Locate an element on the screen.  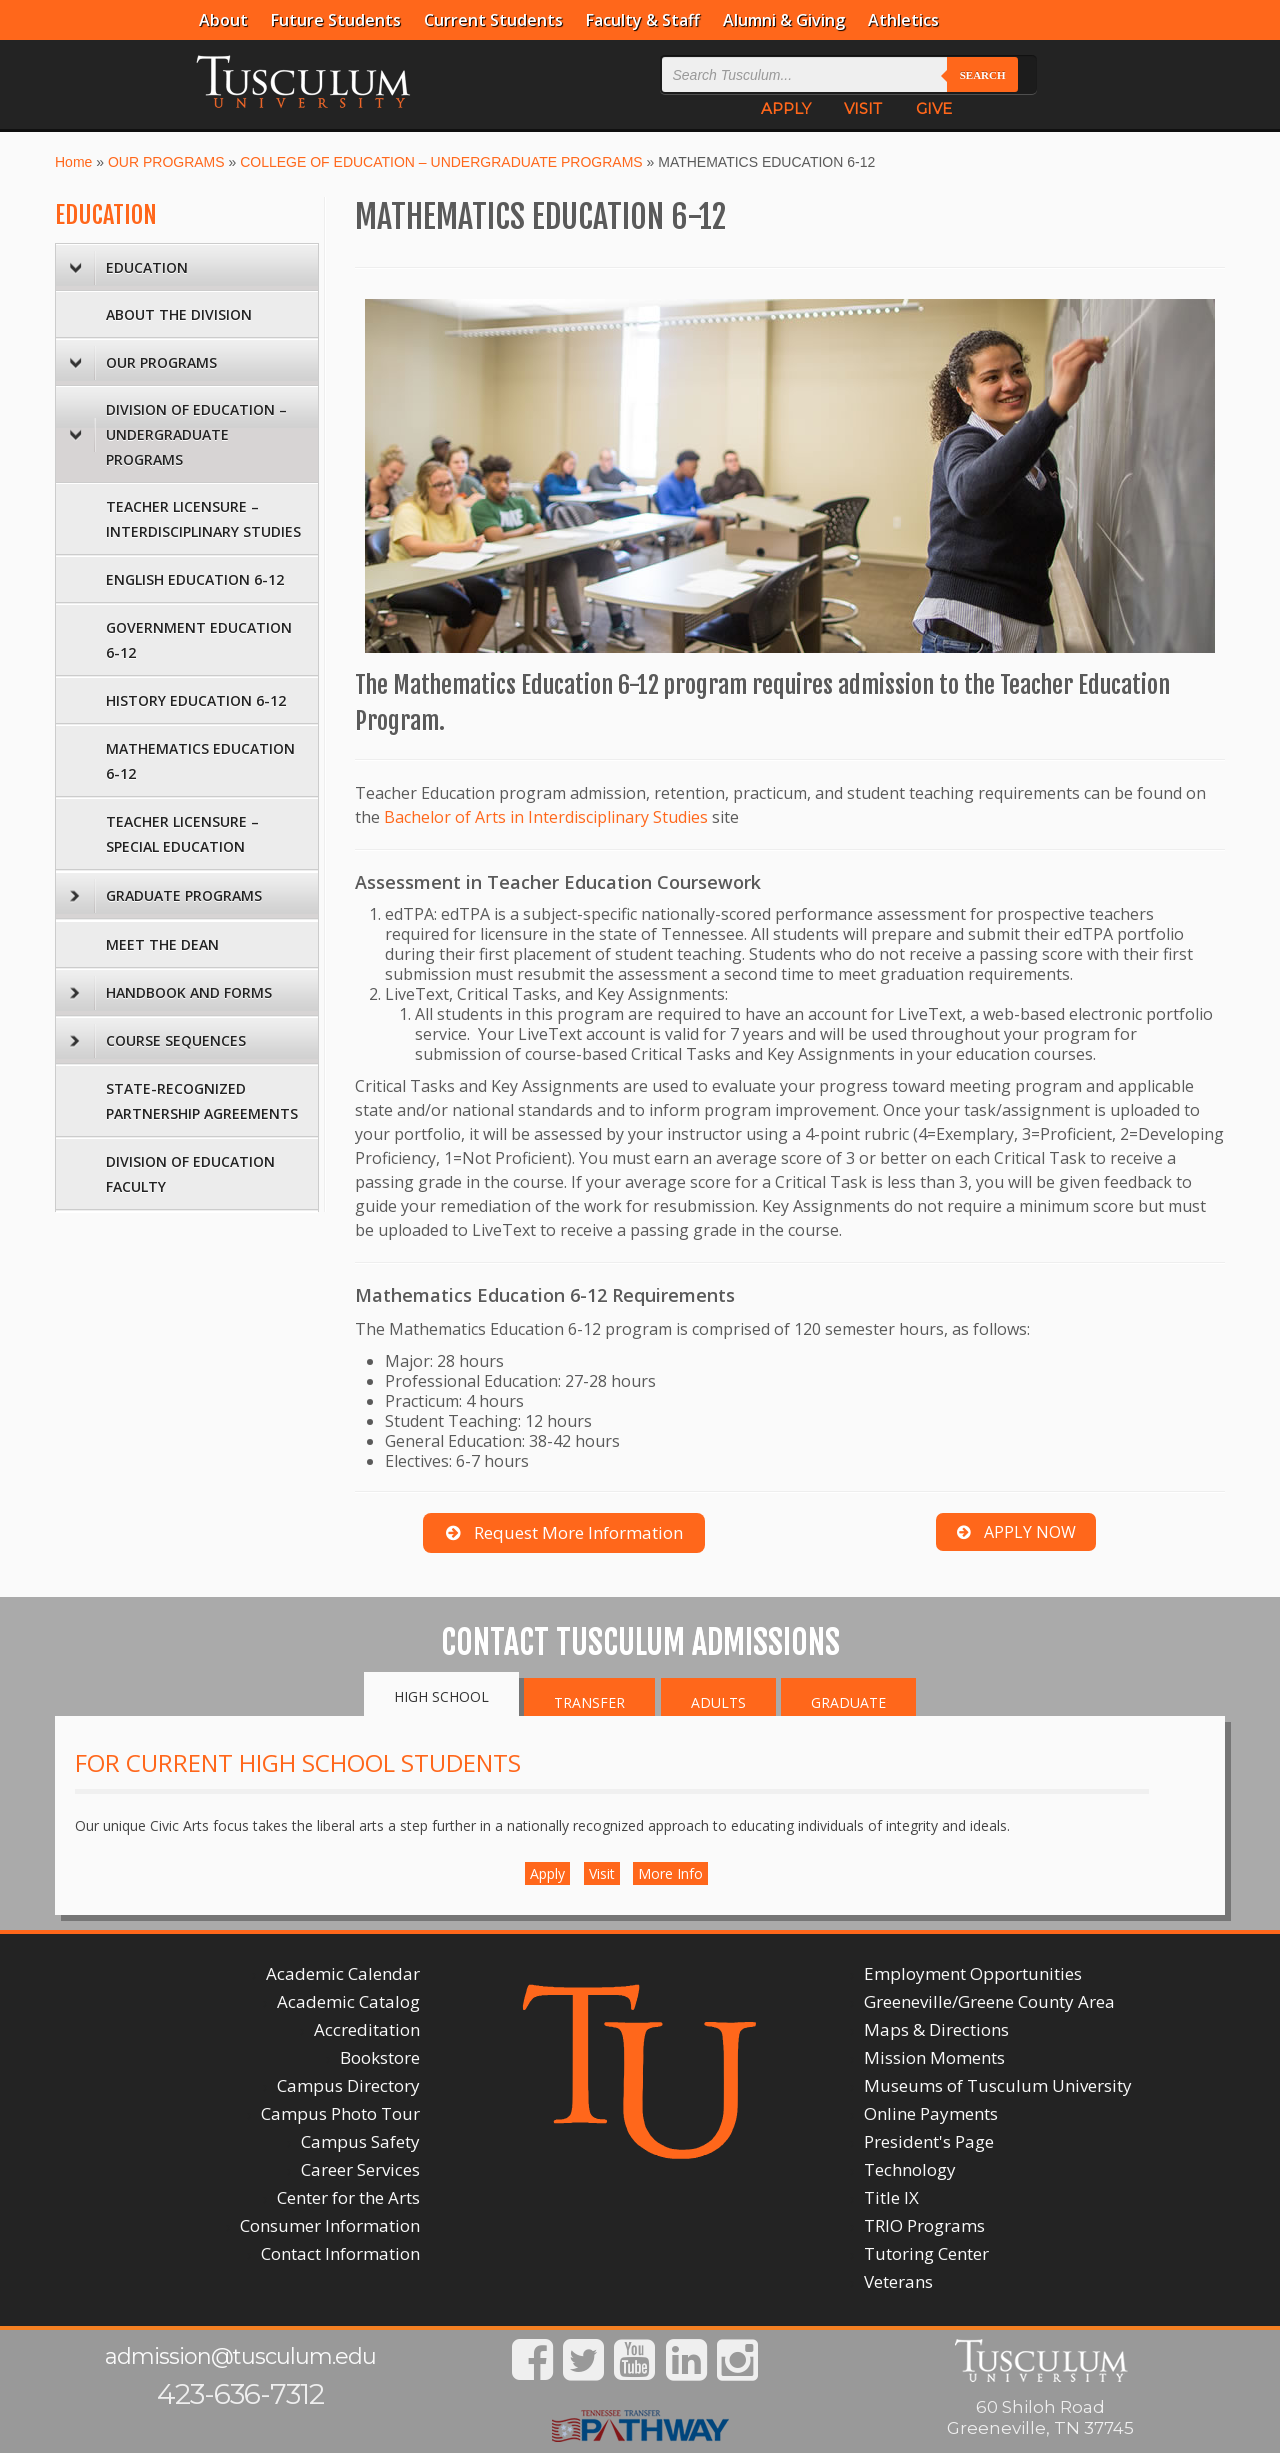
Adults is located at coordinates (718, 1702).